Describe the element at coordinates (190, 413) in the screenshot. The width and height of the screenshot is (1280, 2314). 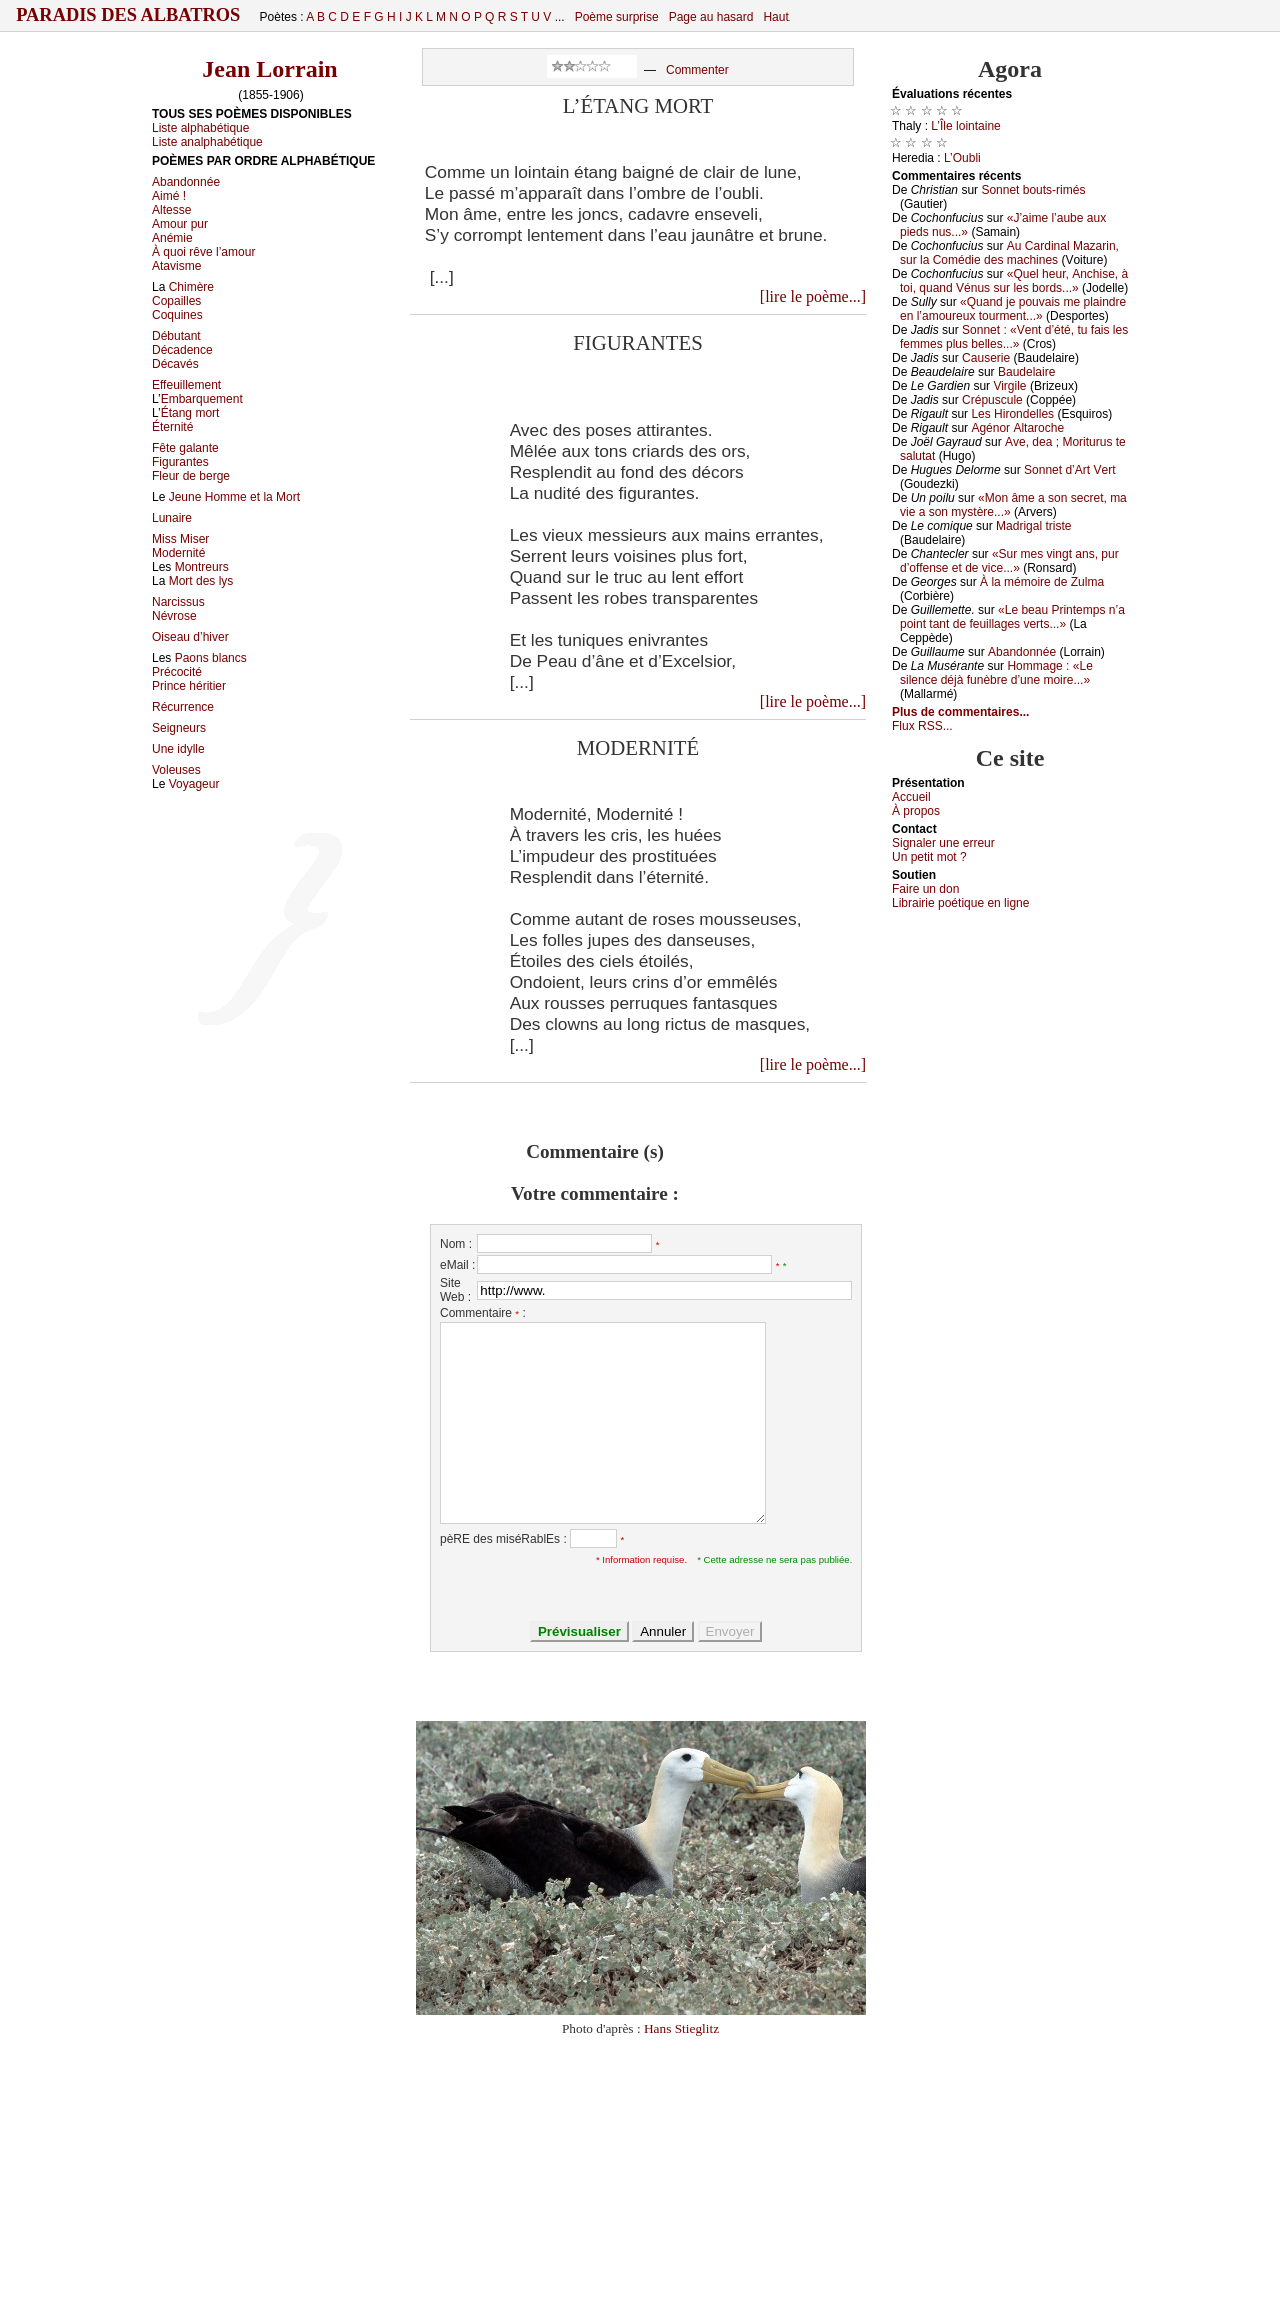
I see `Étang mort` at that location.